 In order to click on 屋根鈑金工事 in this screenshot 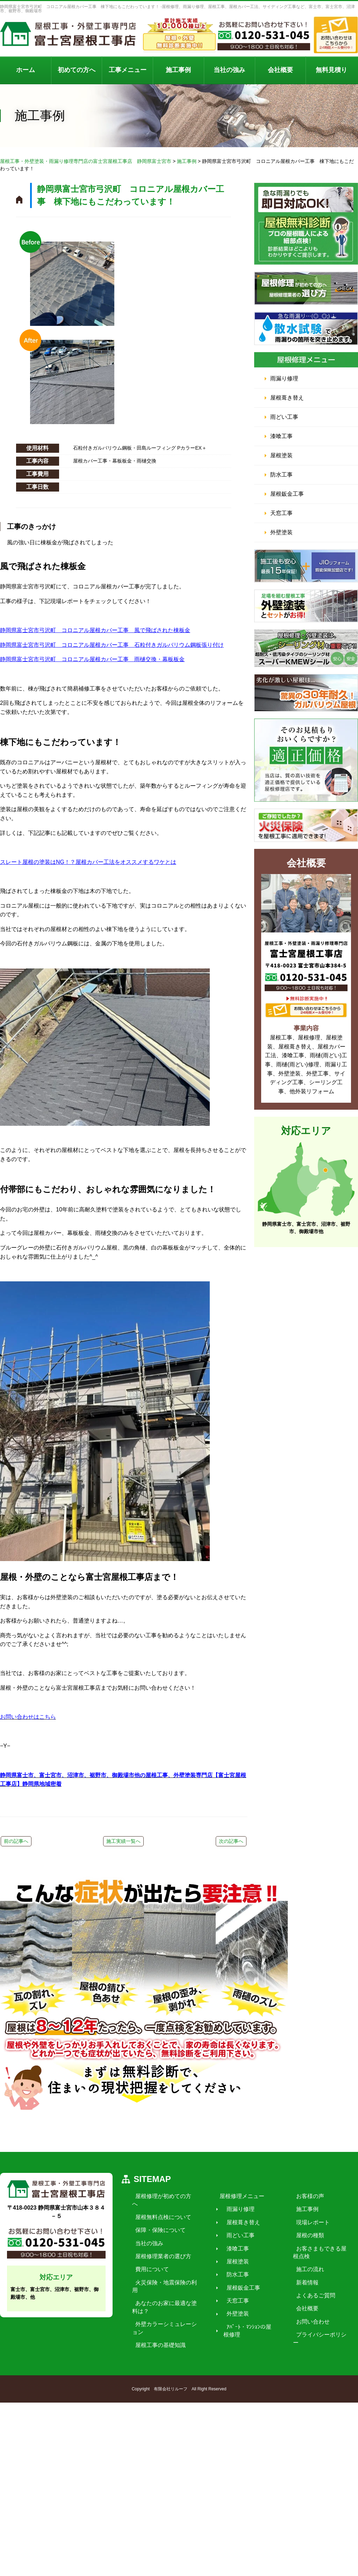, I will do `click(287, 494)`.